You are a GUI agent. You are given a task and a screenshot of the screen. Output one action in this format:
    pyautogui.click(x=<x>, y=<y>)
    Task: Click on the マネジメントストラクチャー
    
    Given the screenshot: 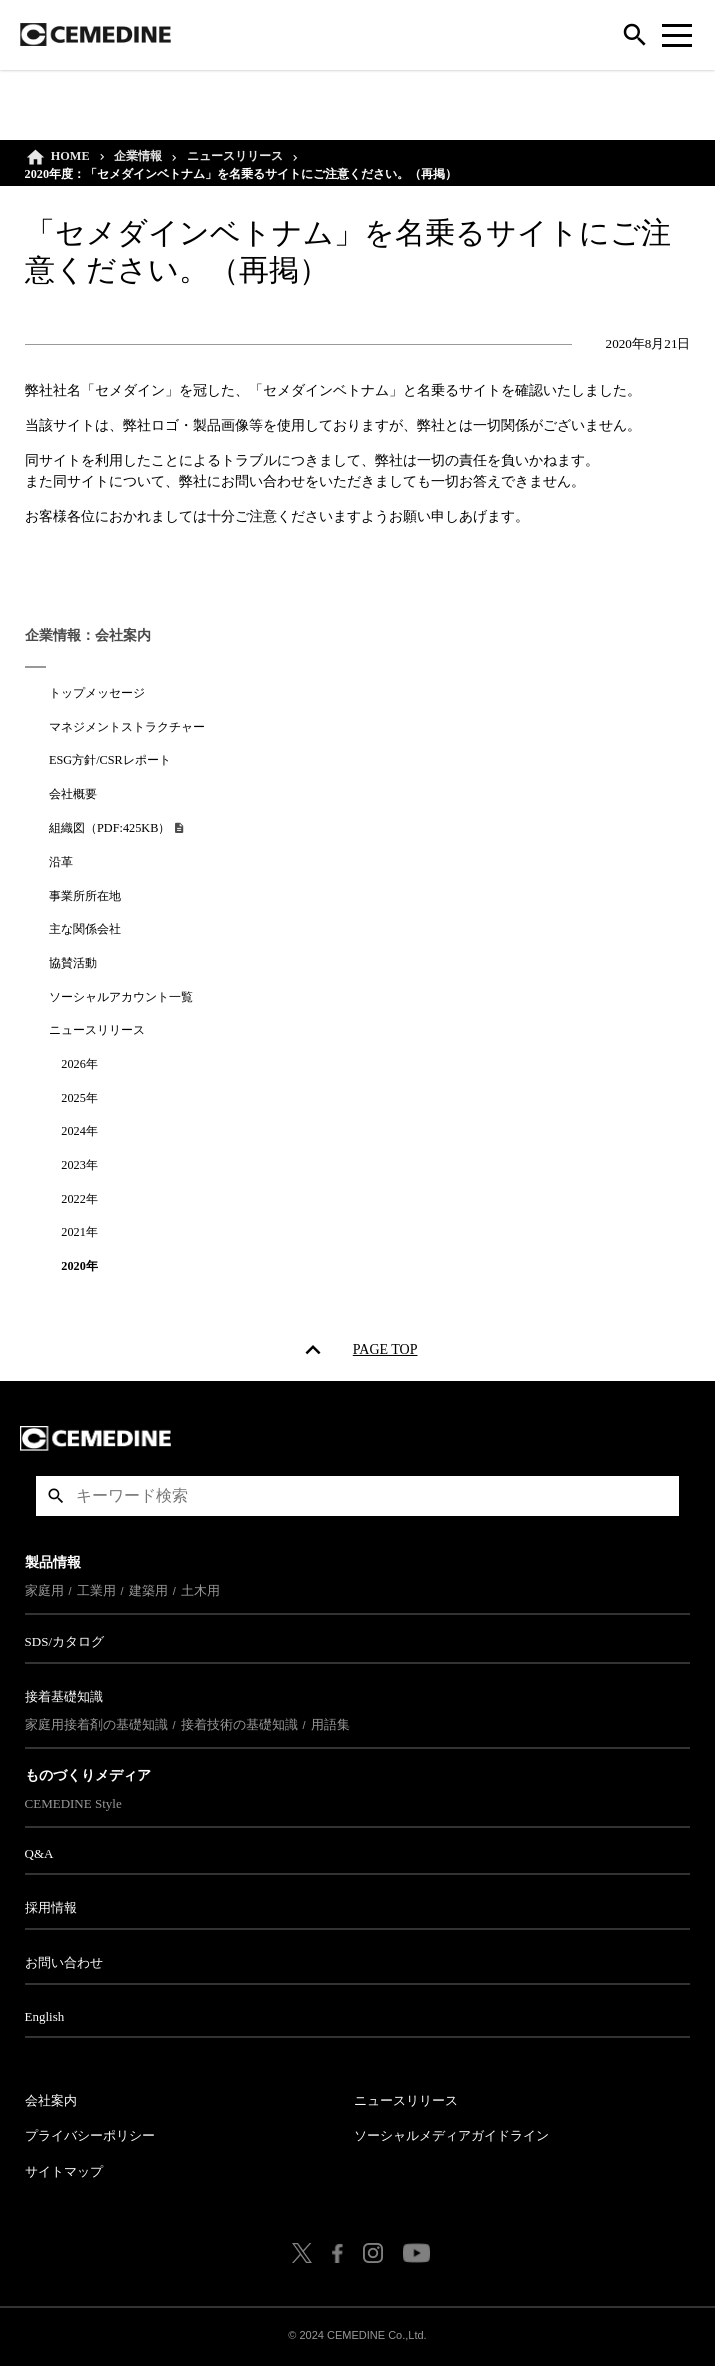 What is the action you would take?
    pyautogui.click(x=128, y=727)
    